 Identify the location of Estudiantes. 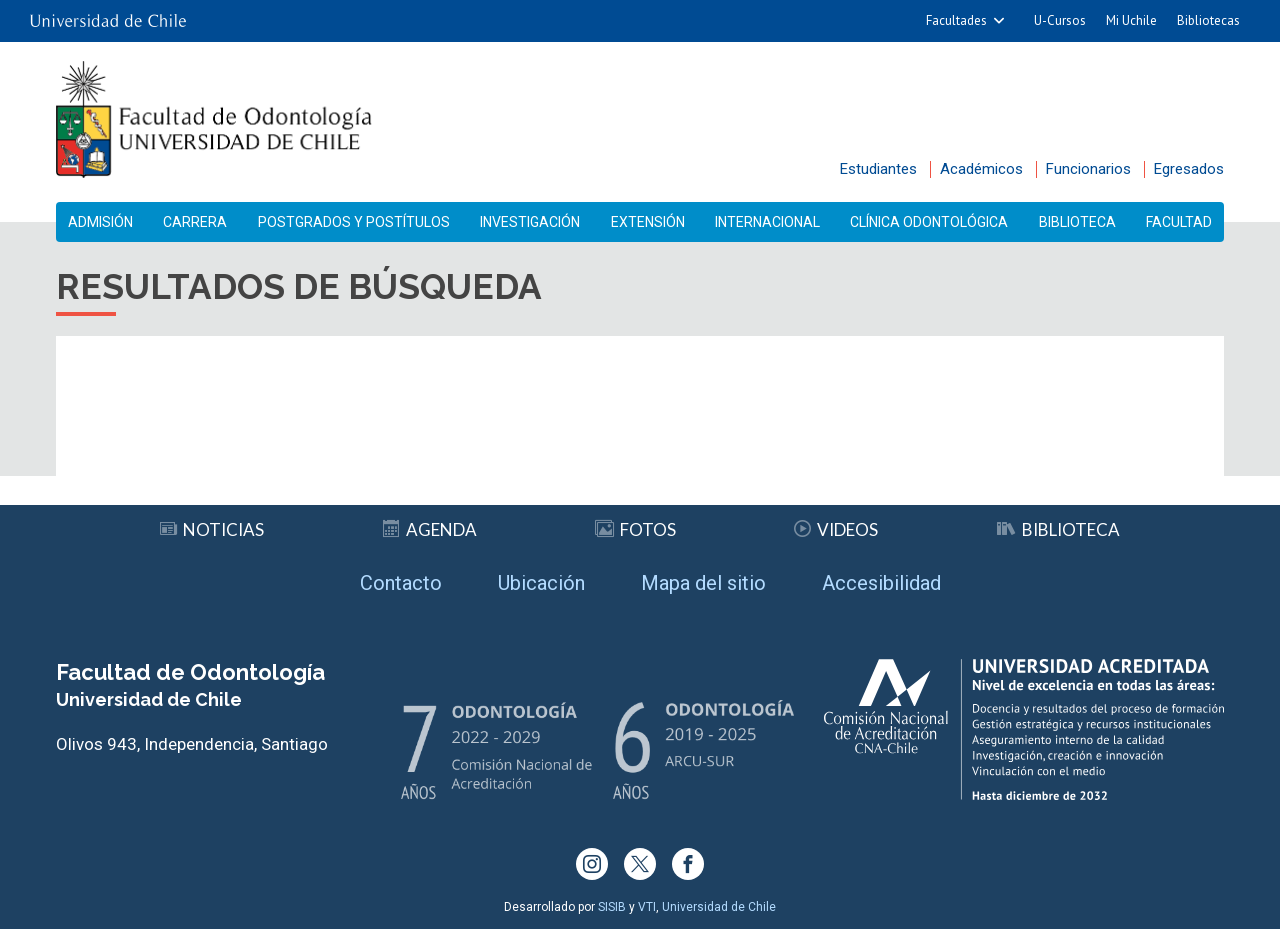
(878, 169).